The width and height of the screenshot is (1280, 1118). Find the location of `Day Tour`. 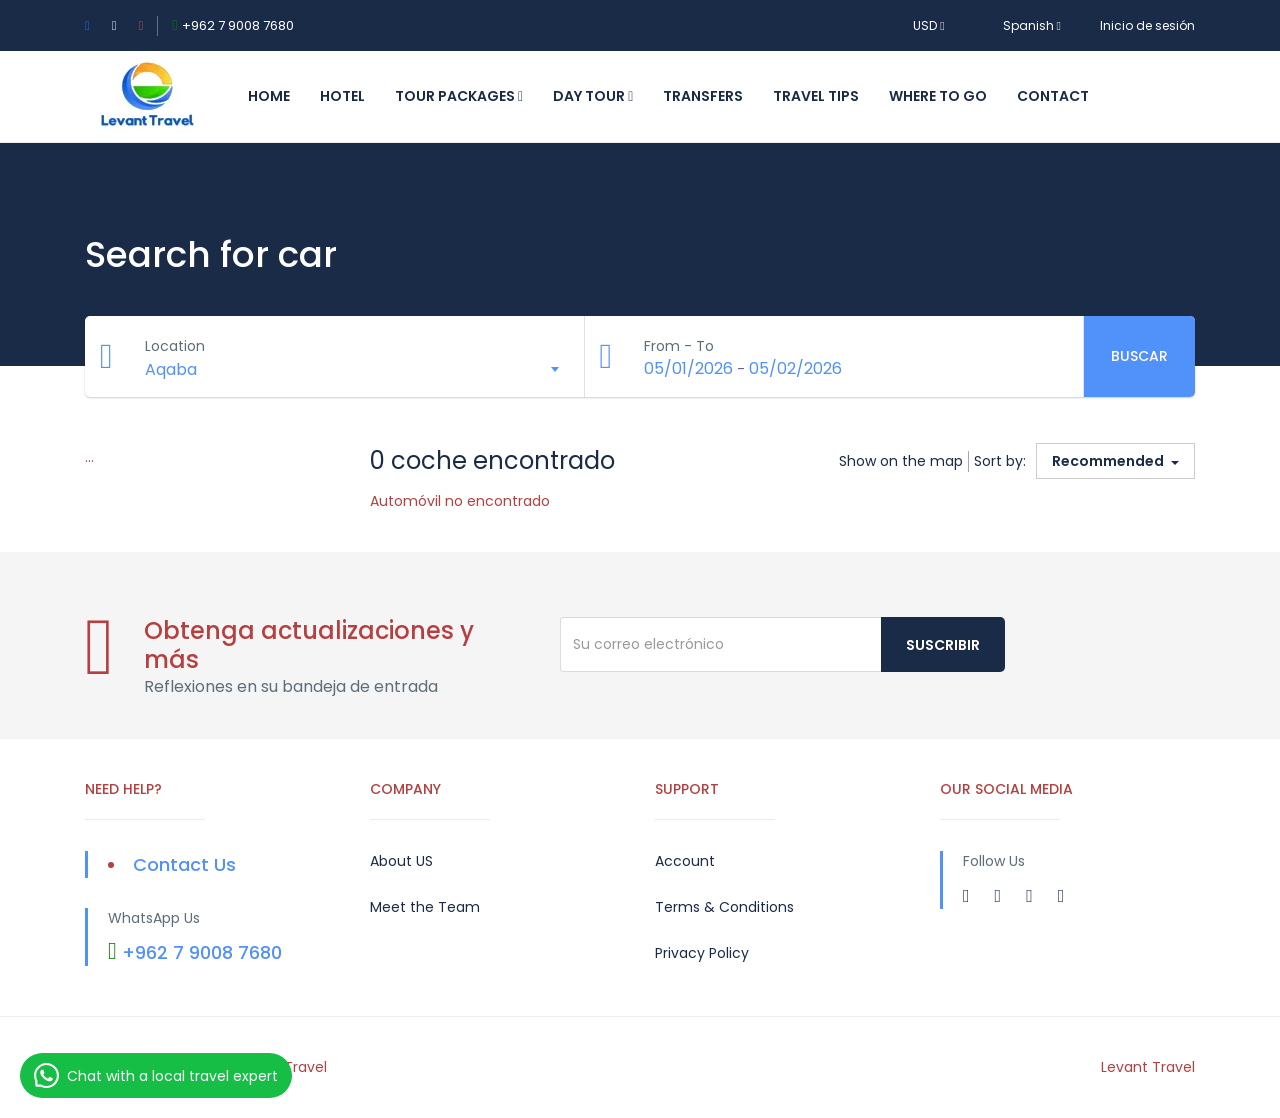

Day Tour is located at coordinates (593, 96).